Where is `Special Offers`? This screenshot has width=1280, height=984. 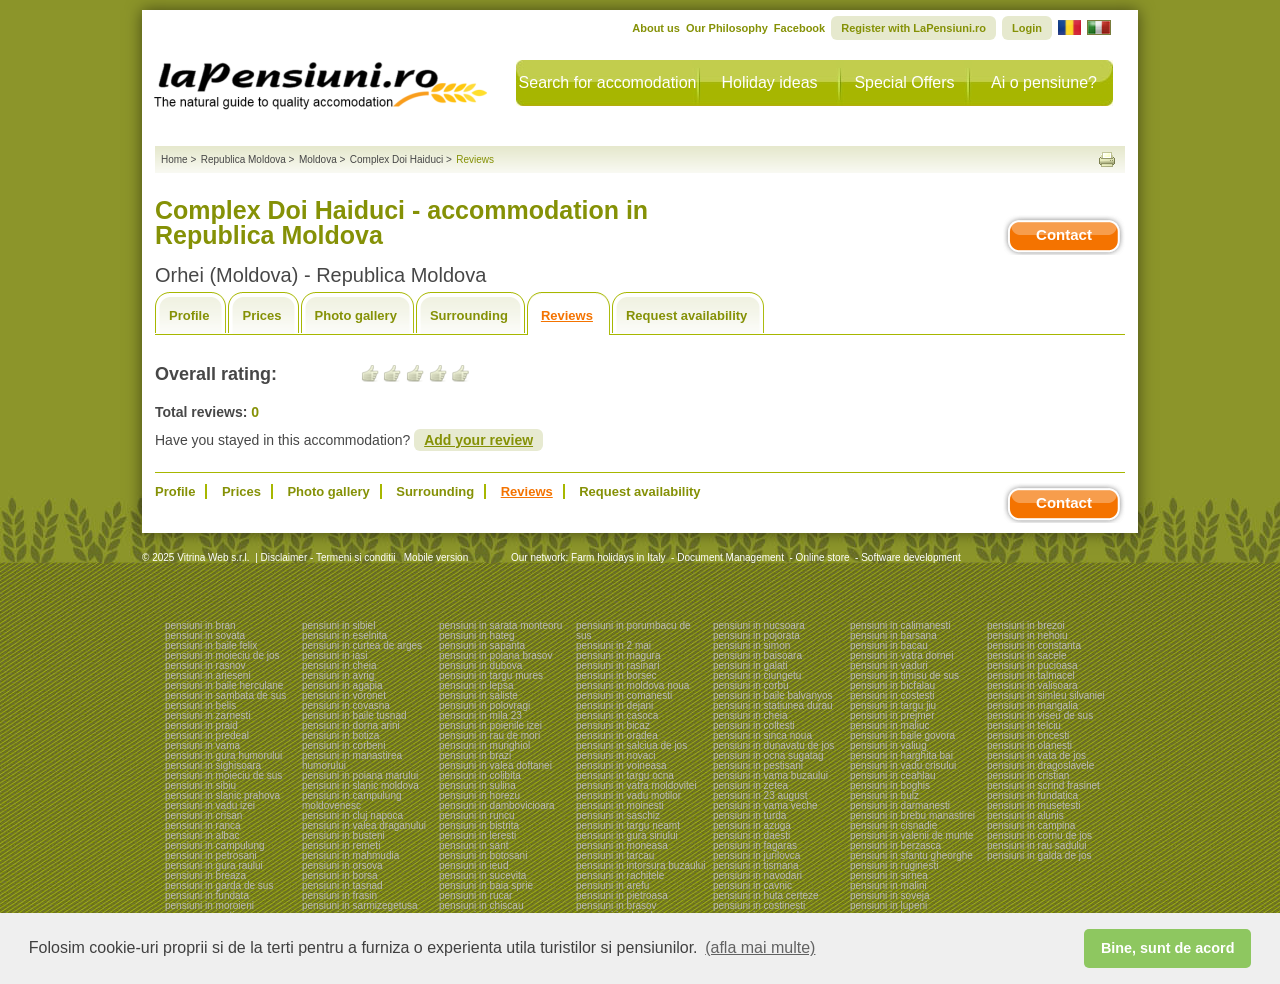 Special Offers is located at coordinates (904, 82).